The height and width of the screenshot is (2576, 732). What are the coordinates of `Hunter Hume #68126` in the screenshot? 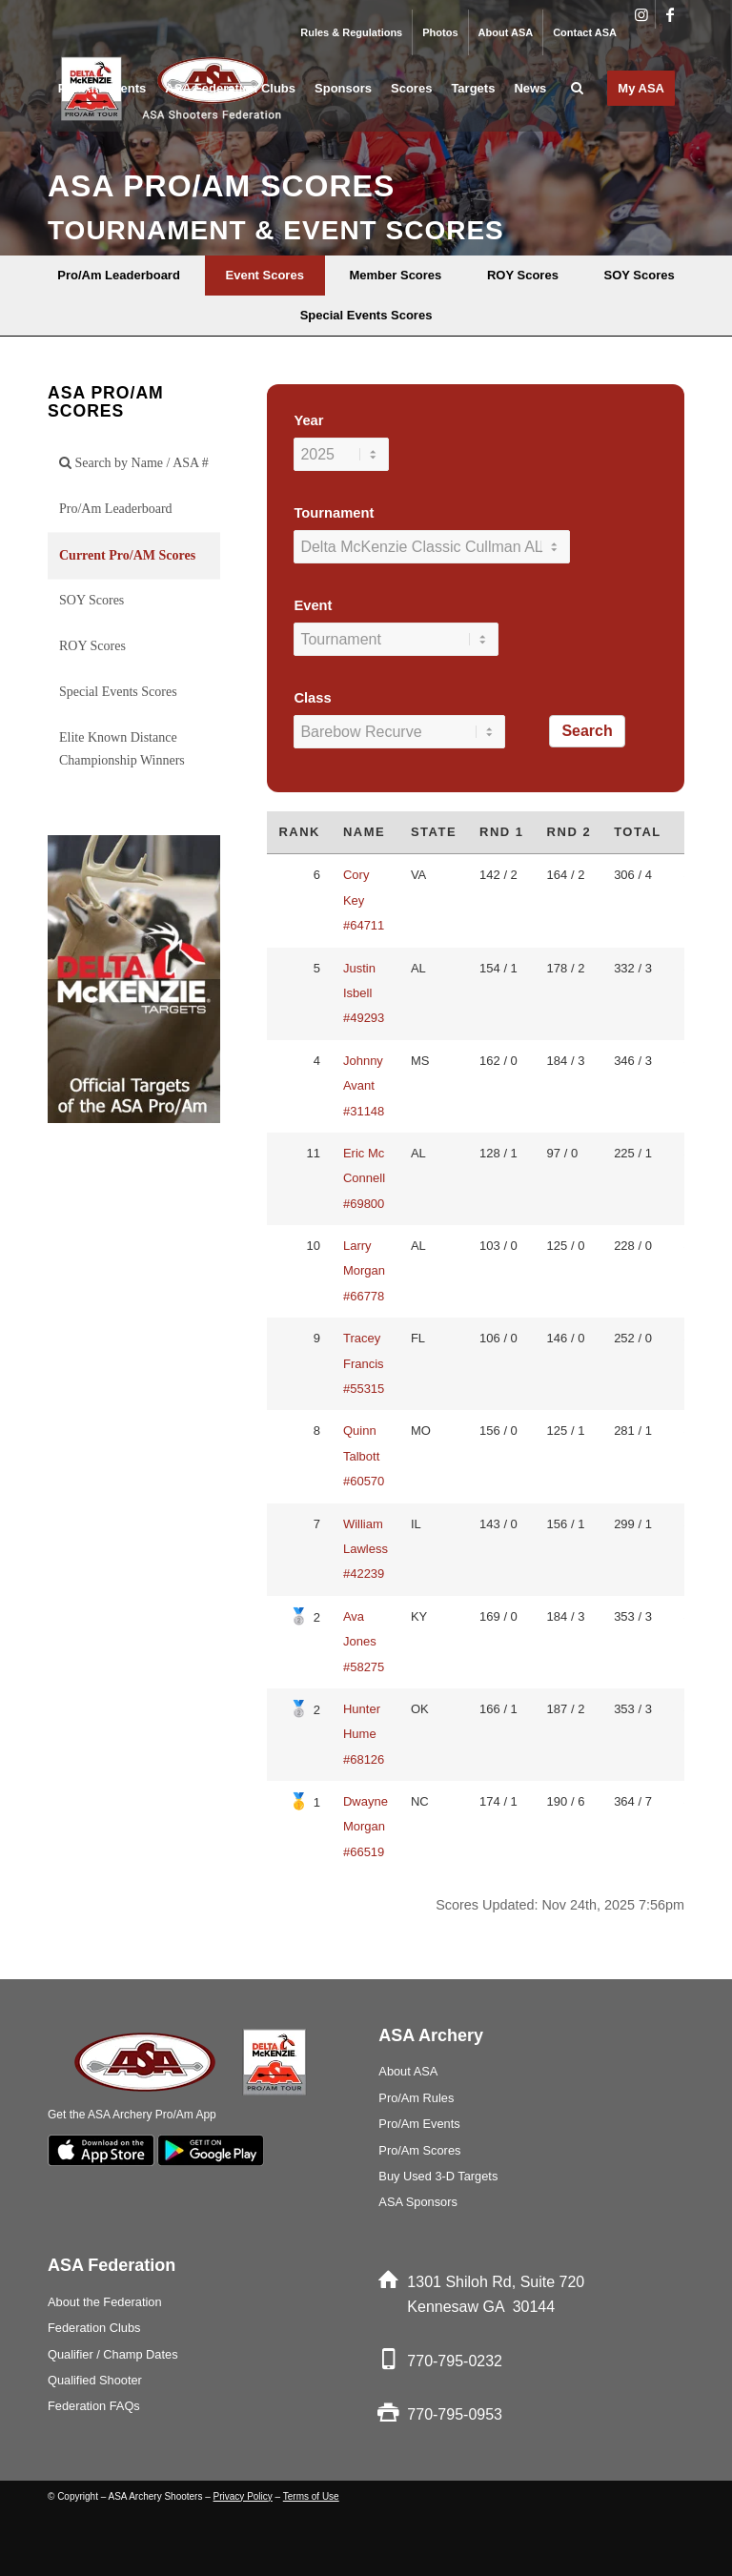 It's located at (363, 1734).